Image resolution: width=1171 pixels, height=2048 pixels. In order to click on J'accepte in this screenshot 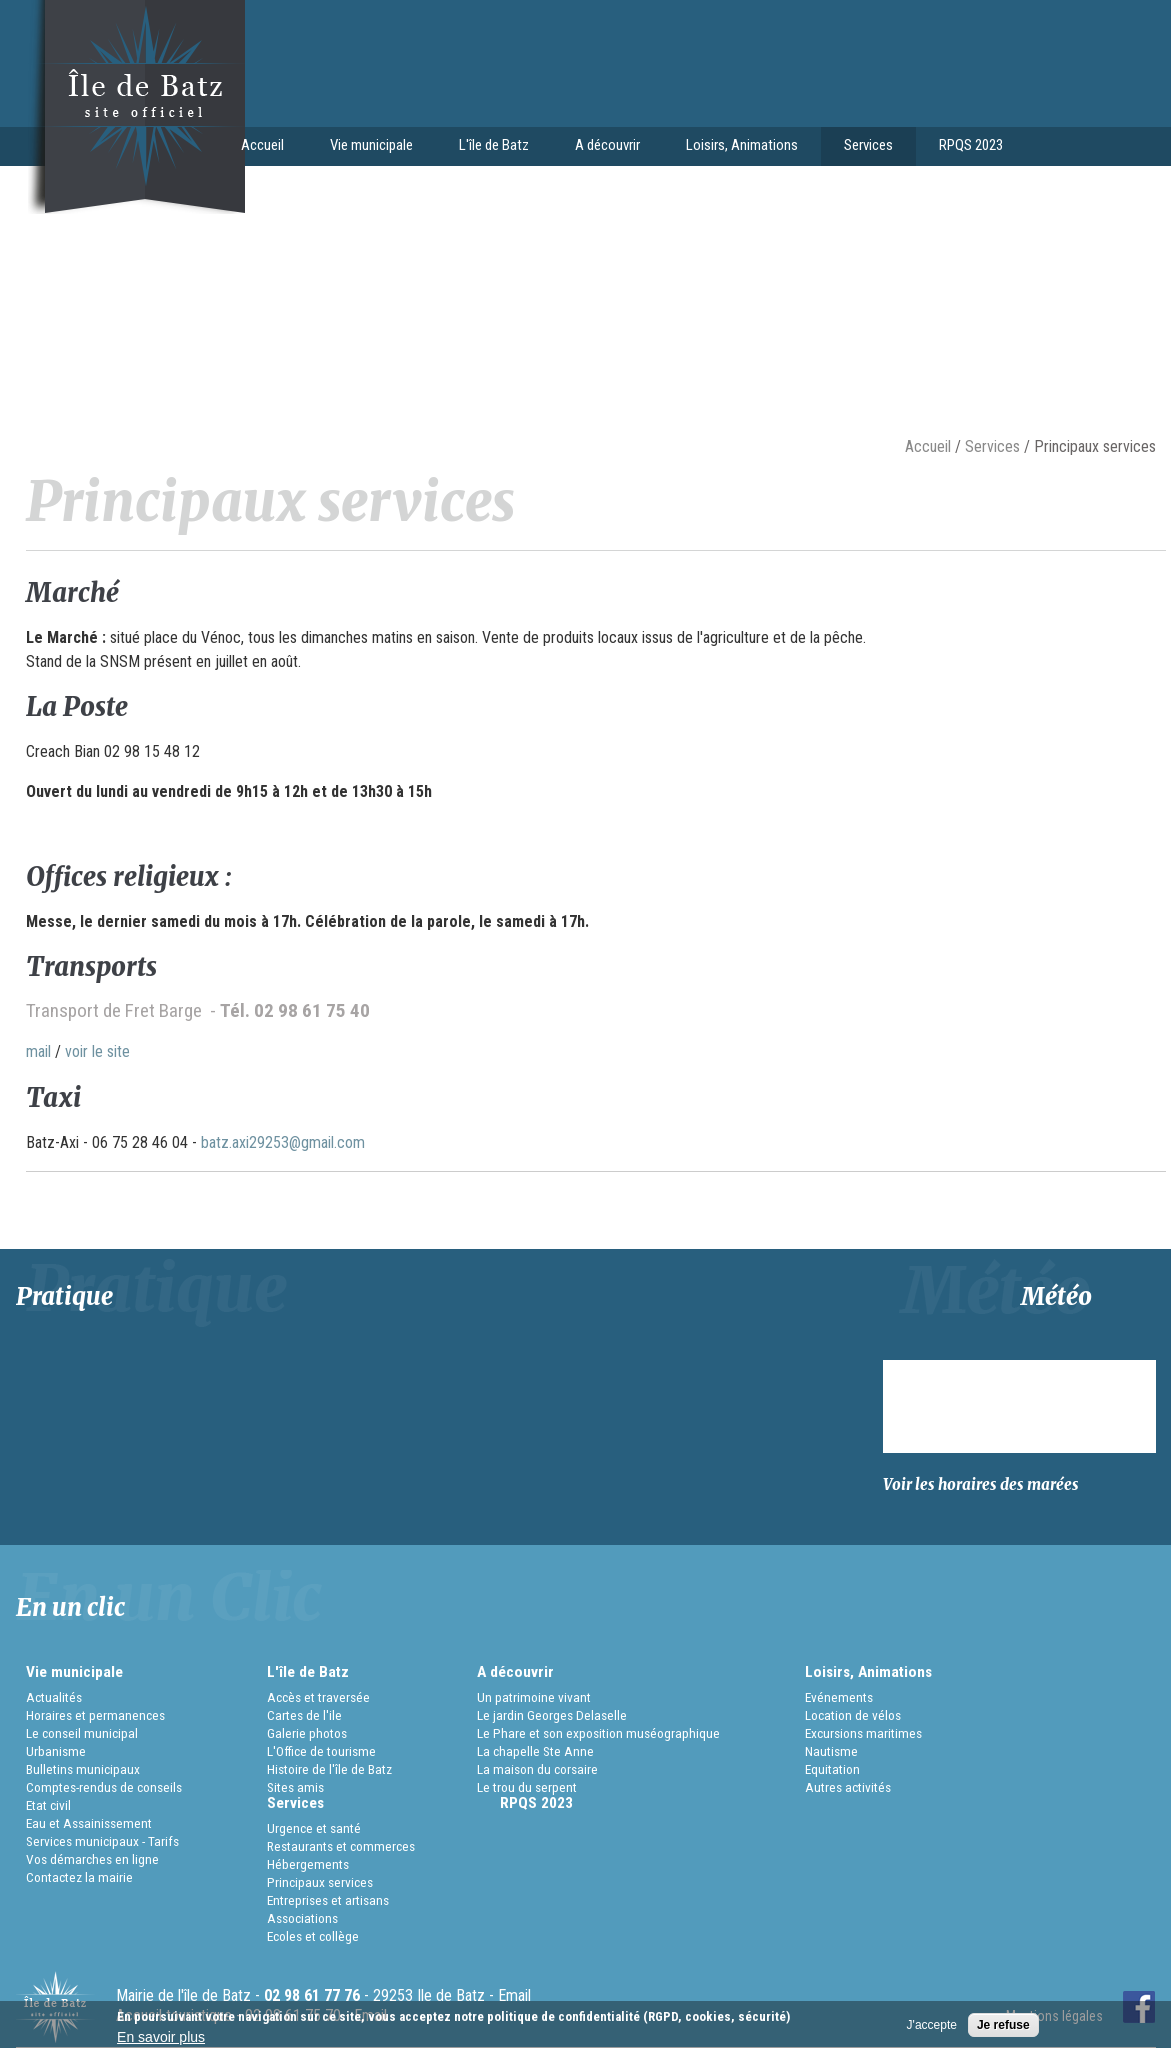, I will do `click(932, 2025)`.